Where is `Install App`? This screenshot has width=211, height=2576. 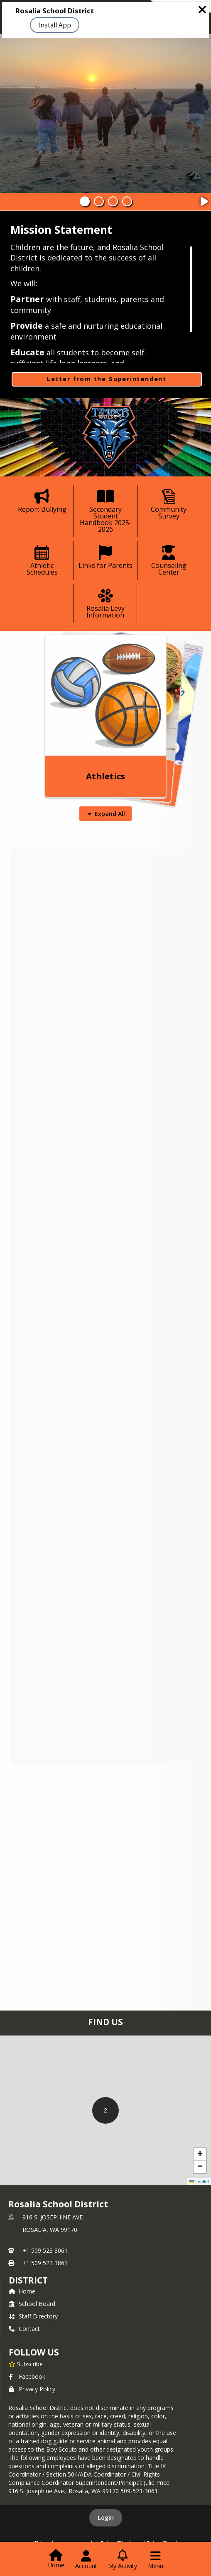 Install App is located at coordinates (54, 25).